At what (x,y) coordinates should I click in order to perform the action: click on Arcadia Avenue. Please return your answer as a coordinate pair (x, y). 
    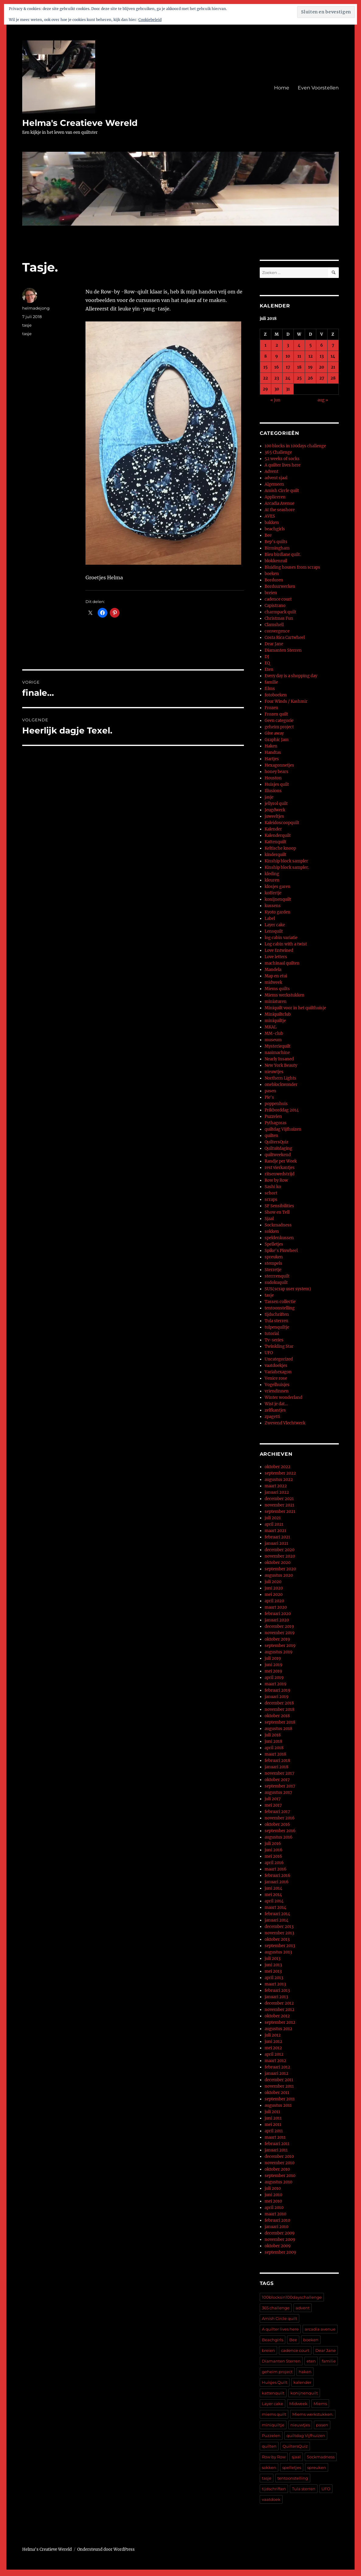
    Looking at the image, I should click on (279, 503).